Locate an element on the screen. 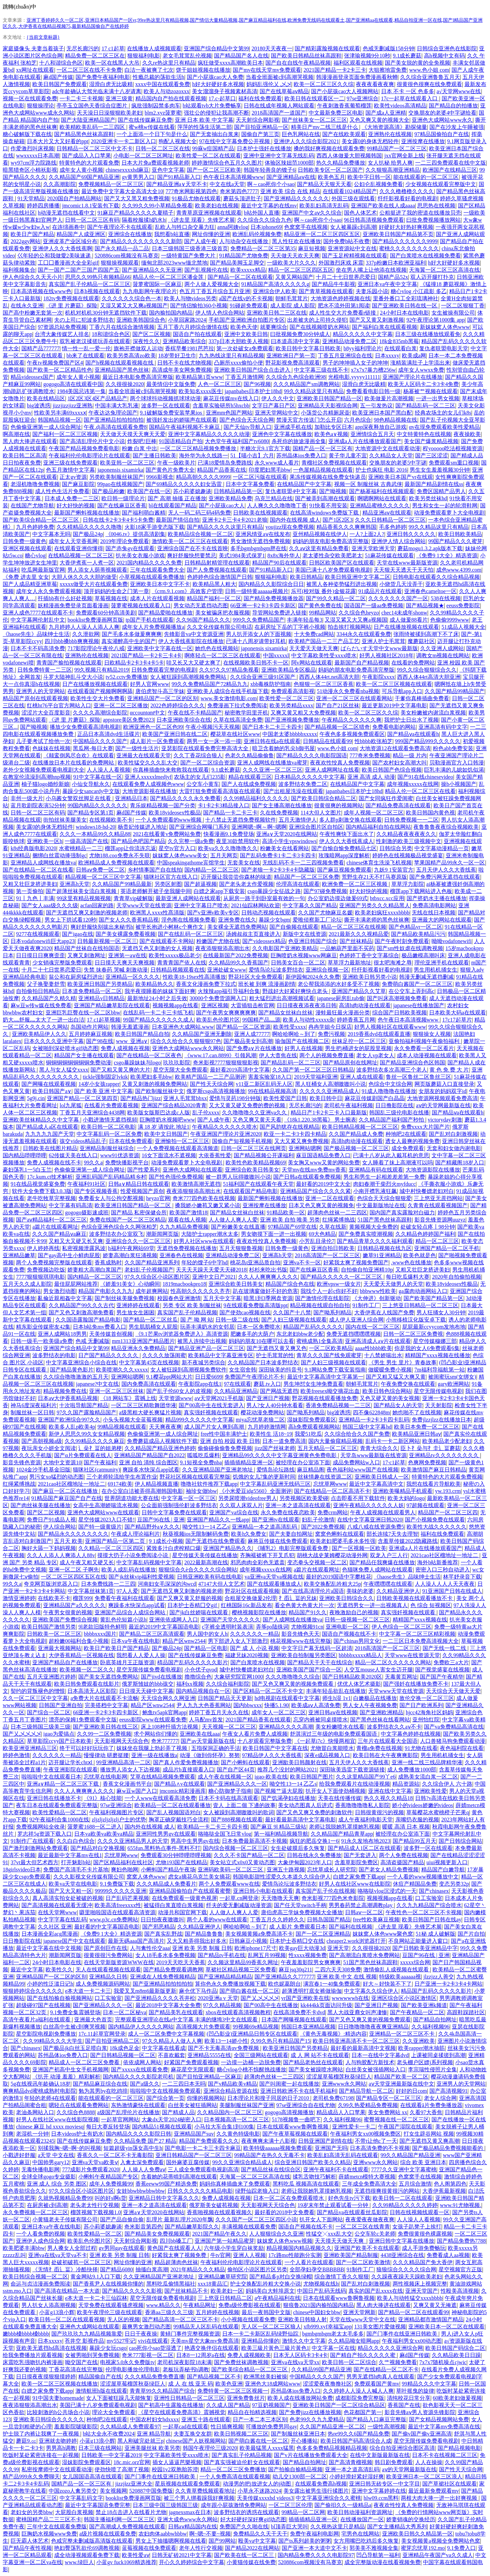 Image resolution: width=490 pixels, height=2576 pixels. 91天堂精品 is located at coordinates (31, 198).